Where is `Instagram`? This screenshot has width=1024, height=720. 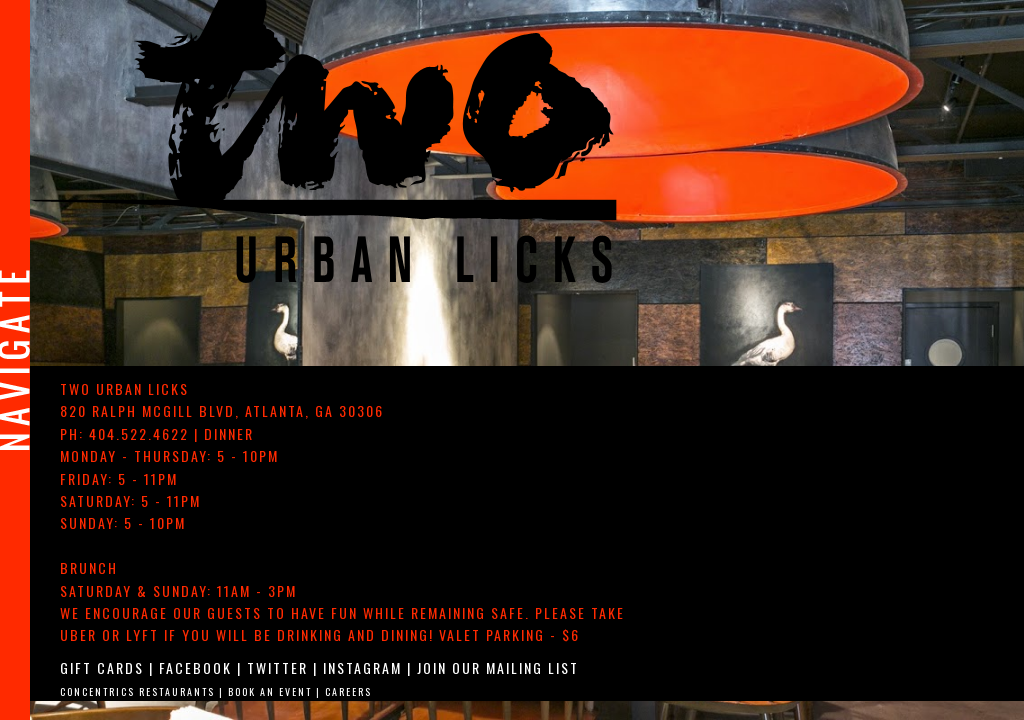
Instagram is located at coordinates (362, 667).